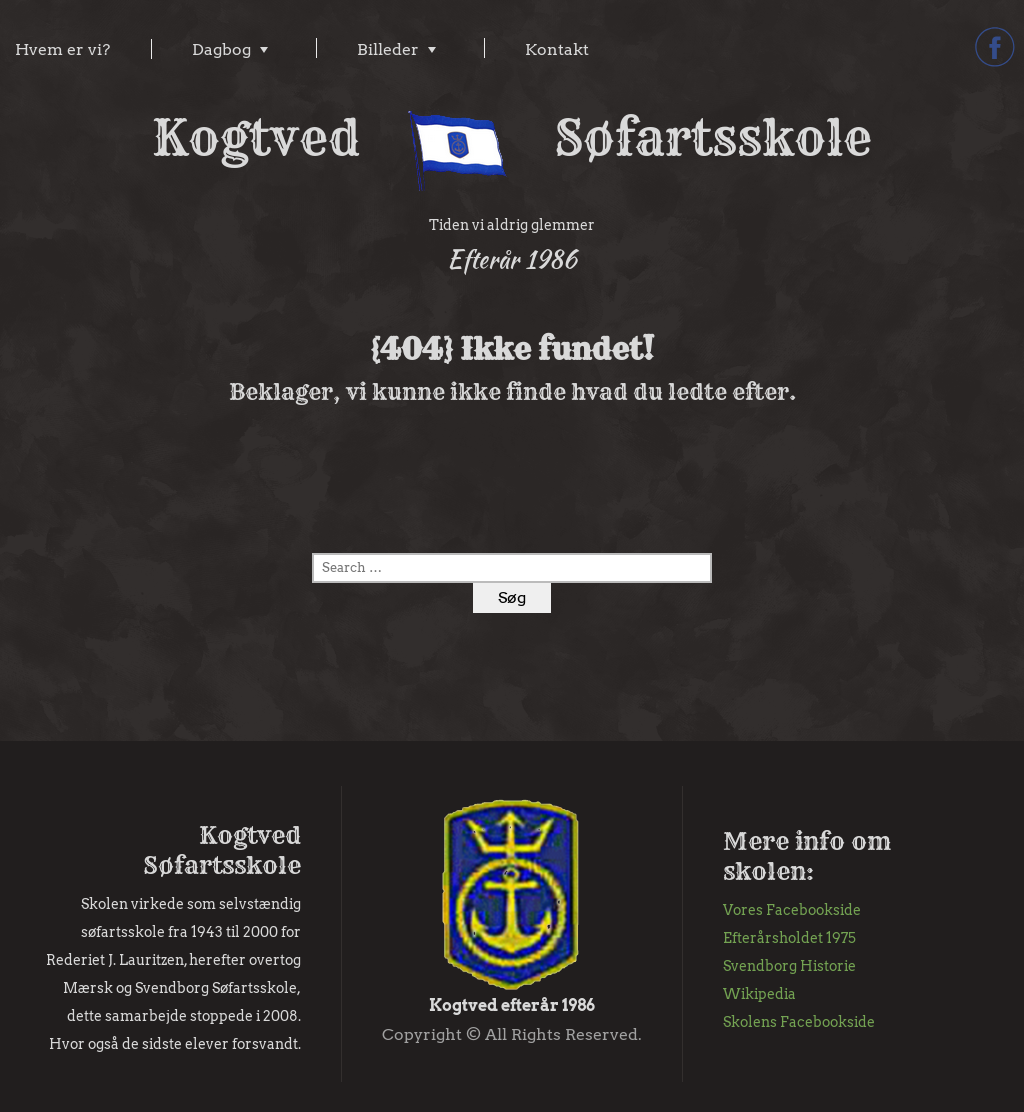  What do you see at coordinates (789, 966) in the screenshot?
I see `Svendborg Historie` at bounding box center [789, 966].